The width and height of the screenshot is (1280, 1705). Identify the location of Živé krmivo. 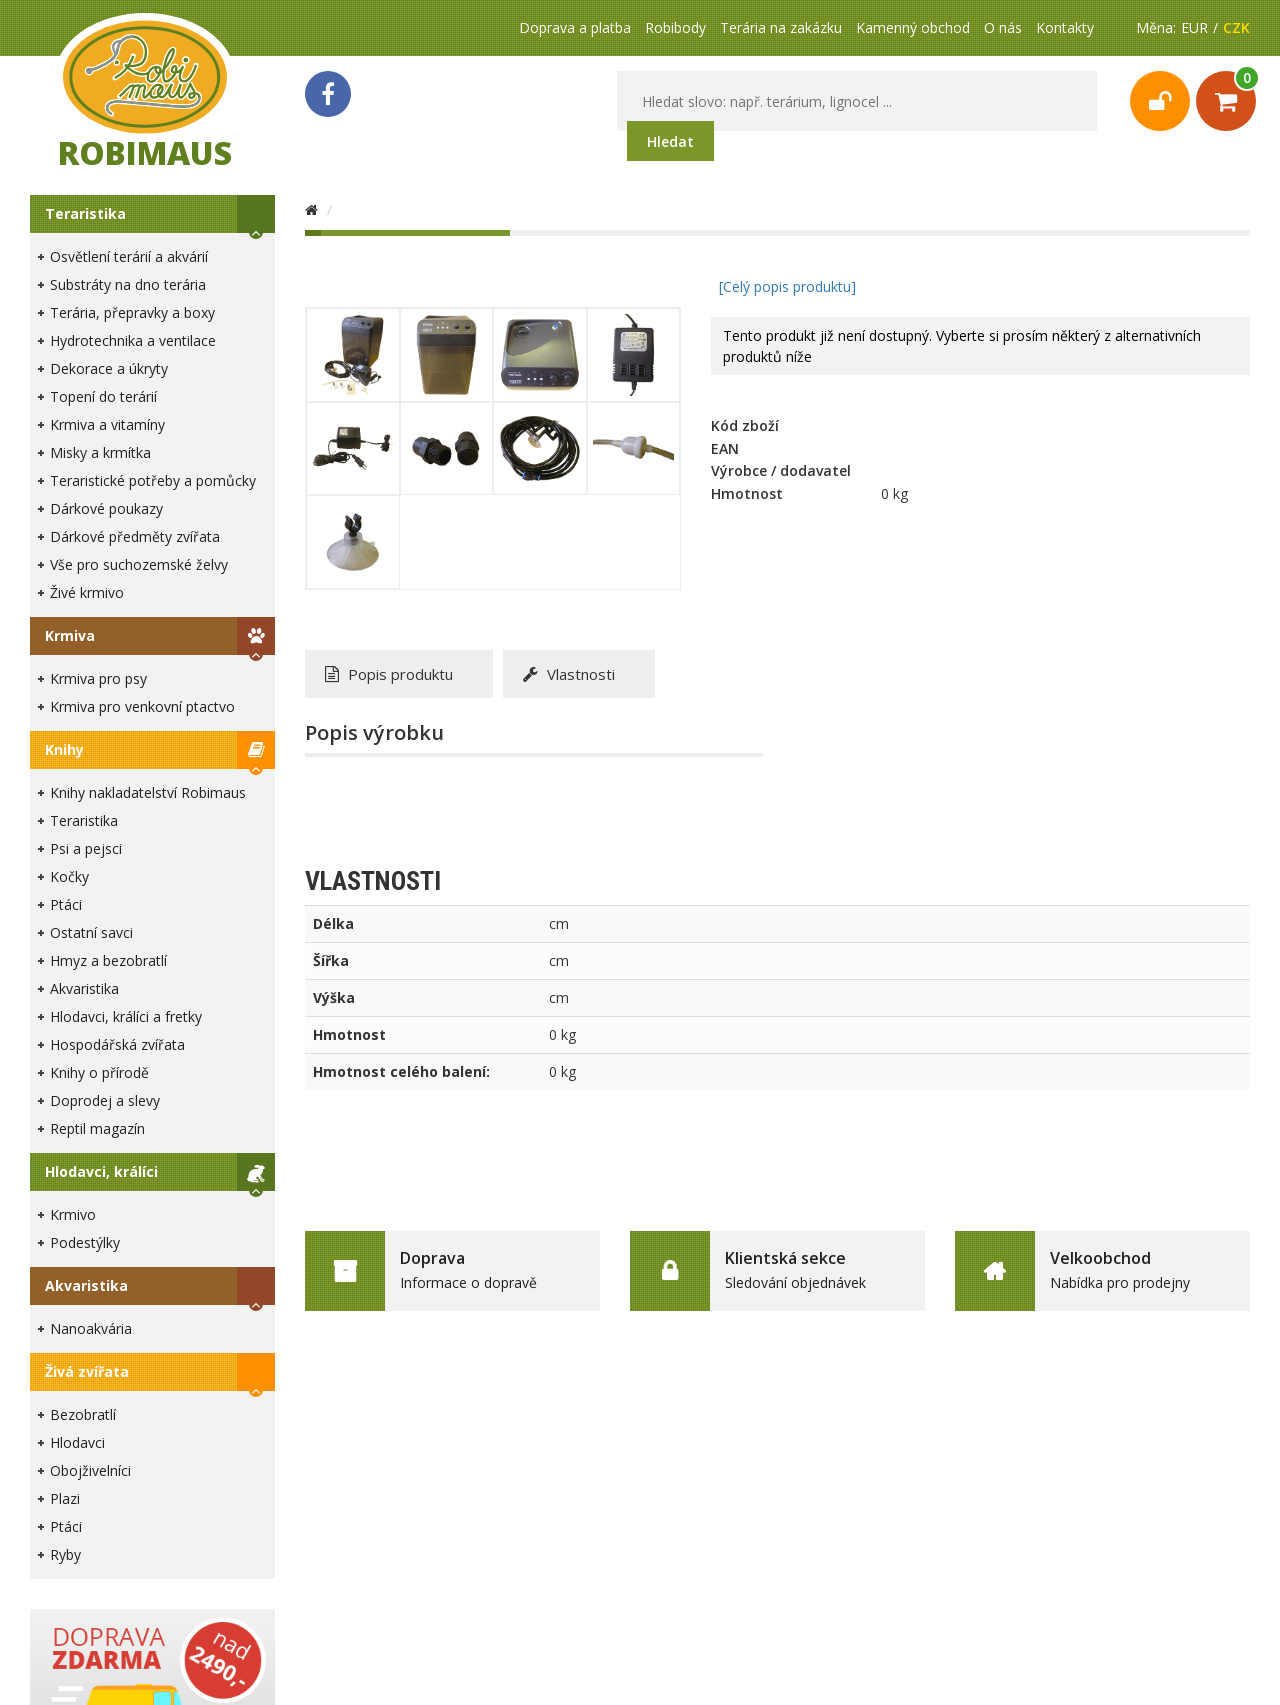
(87, 592).